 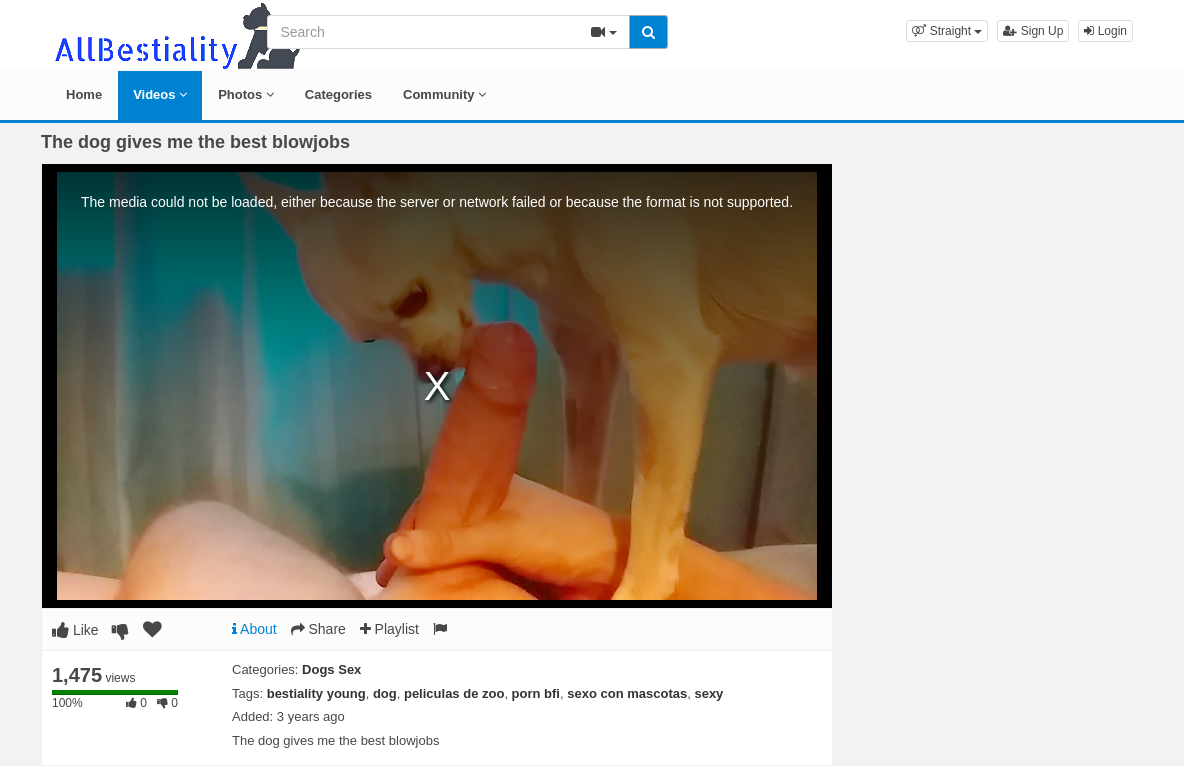 I want to click on bestiality young, so click(x=316, y=693).